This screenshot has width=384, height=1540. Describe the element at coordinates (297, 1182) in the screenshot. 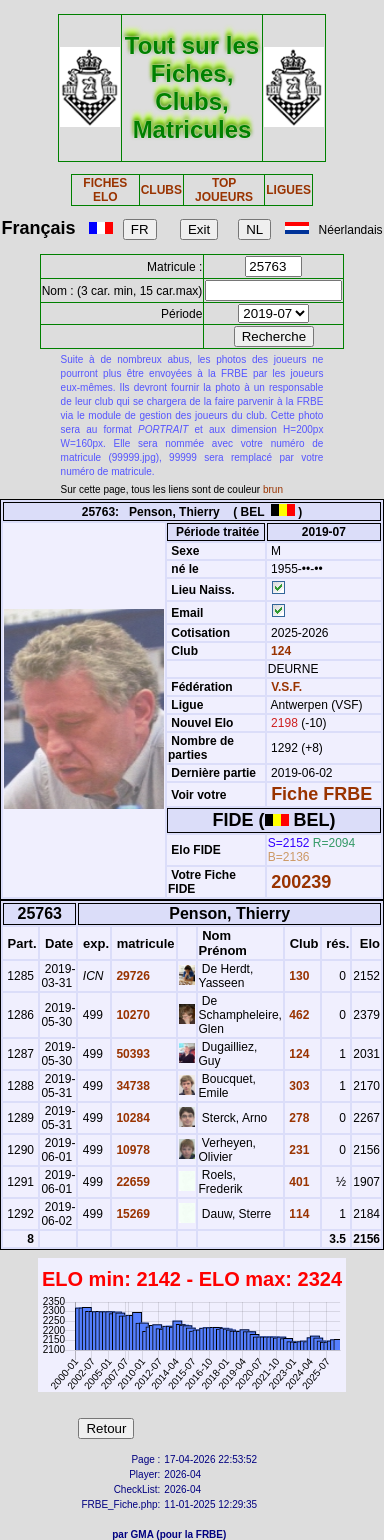

I see `401` at that location.